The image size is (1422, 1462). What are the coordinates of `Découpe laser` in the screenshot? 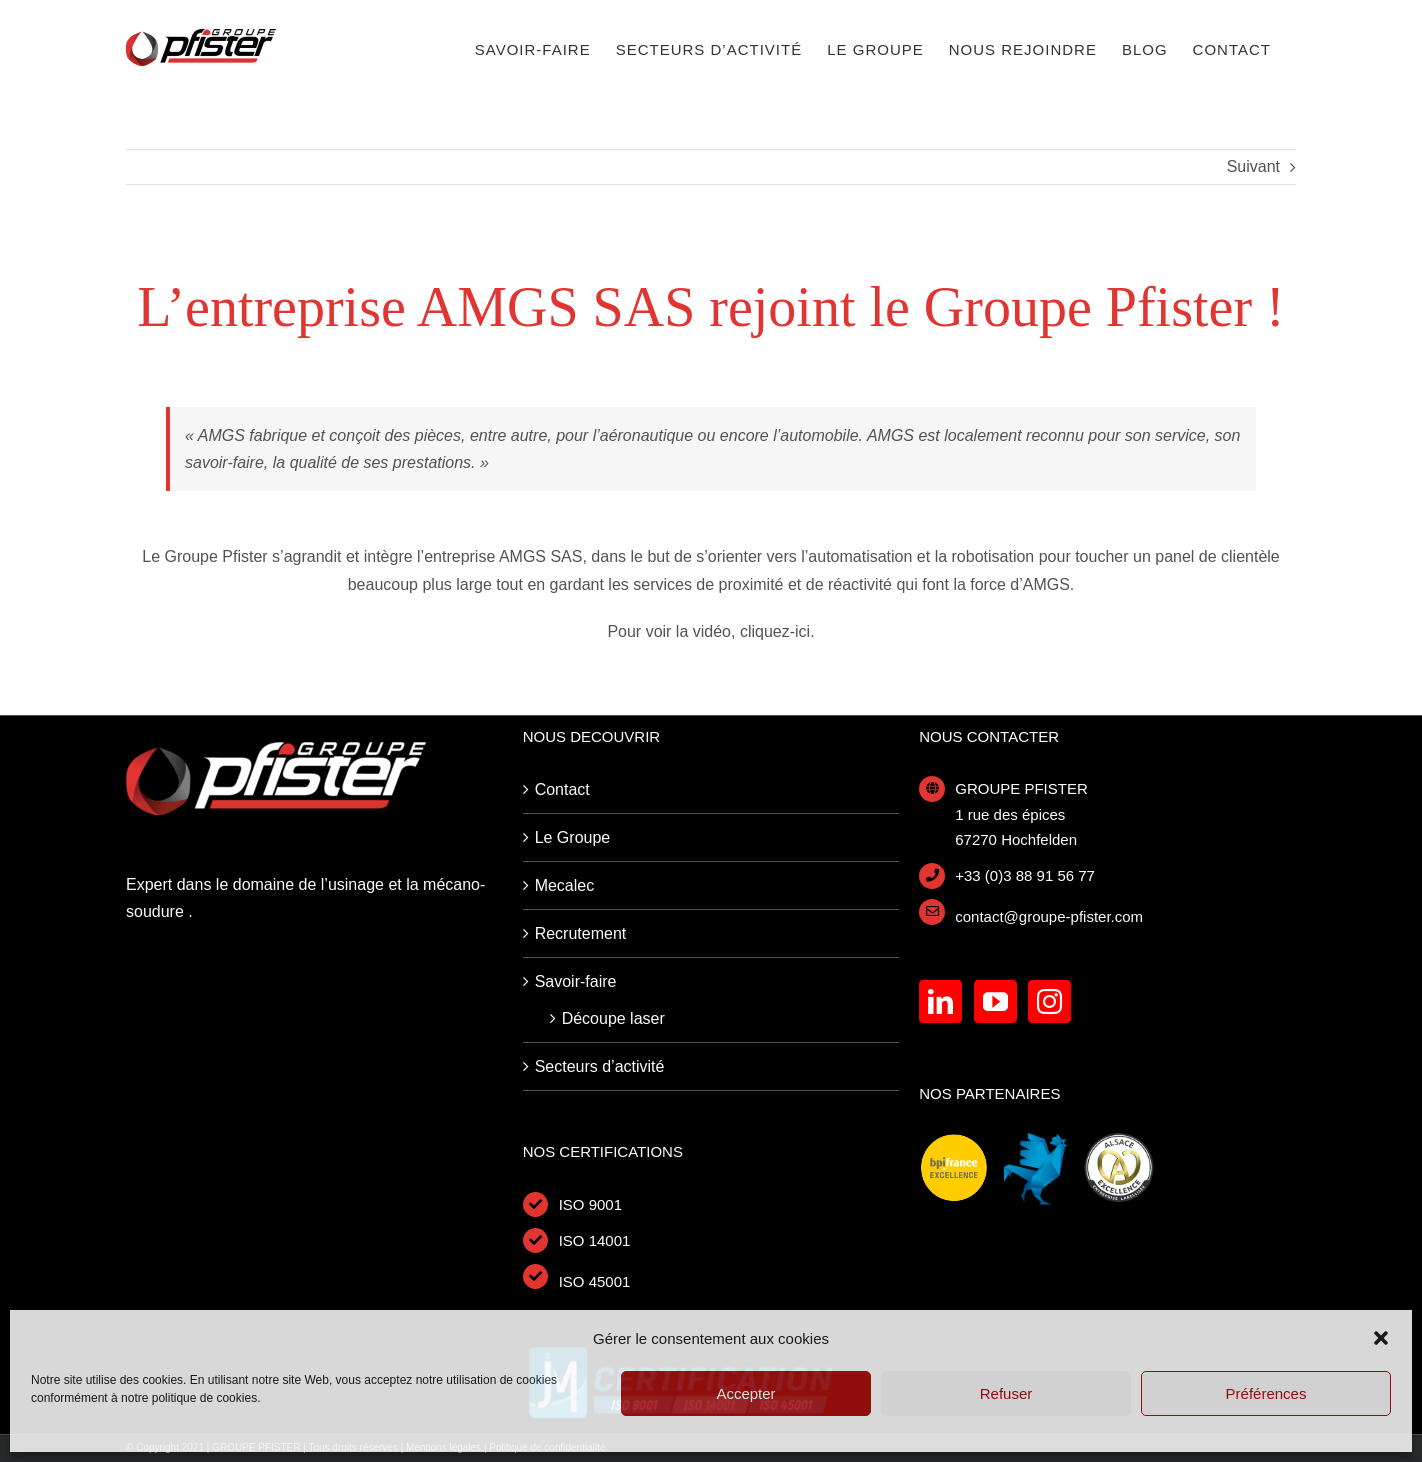 It's located at (613, 1018).